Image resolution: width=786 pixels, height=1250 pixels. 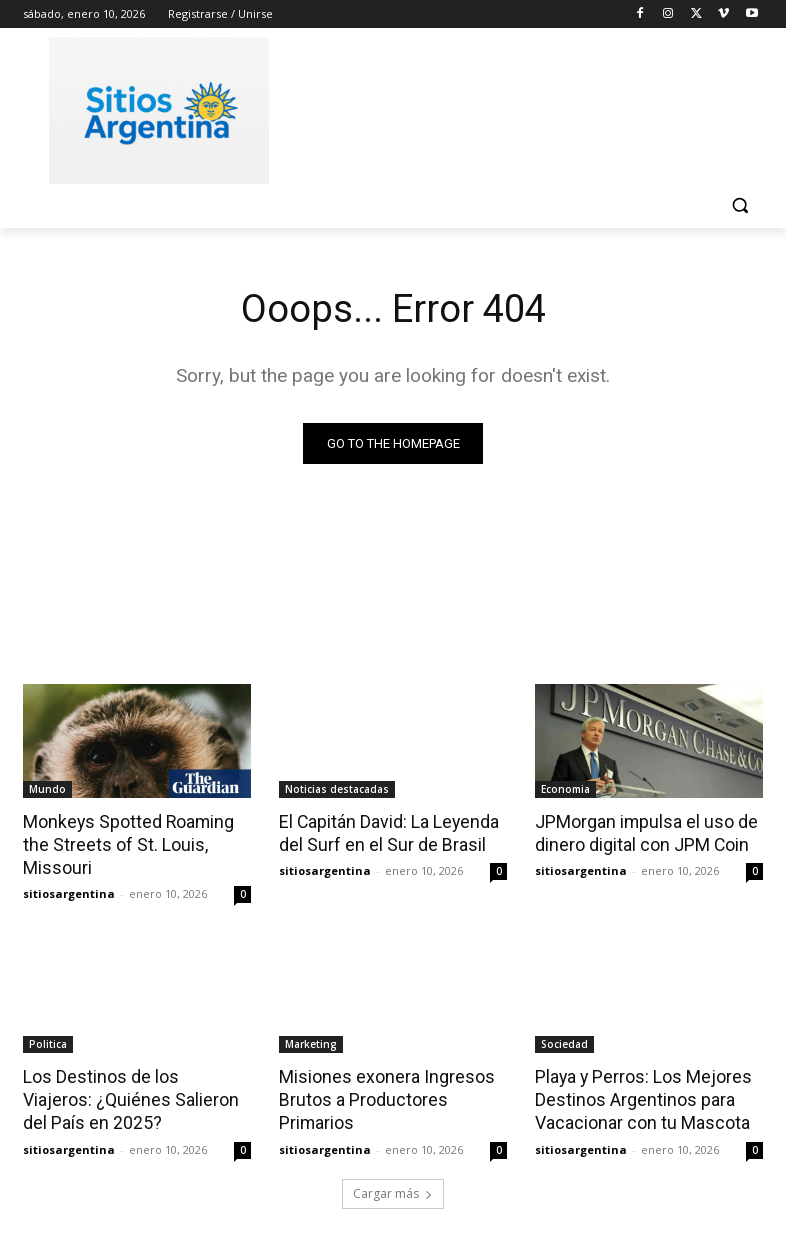 What do you see at coordinates (565, 789) in the screenshot?
I see `Economia` at bounding box center [565, 789].